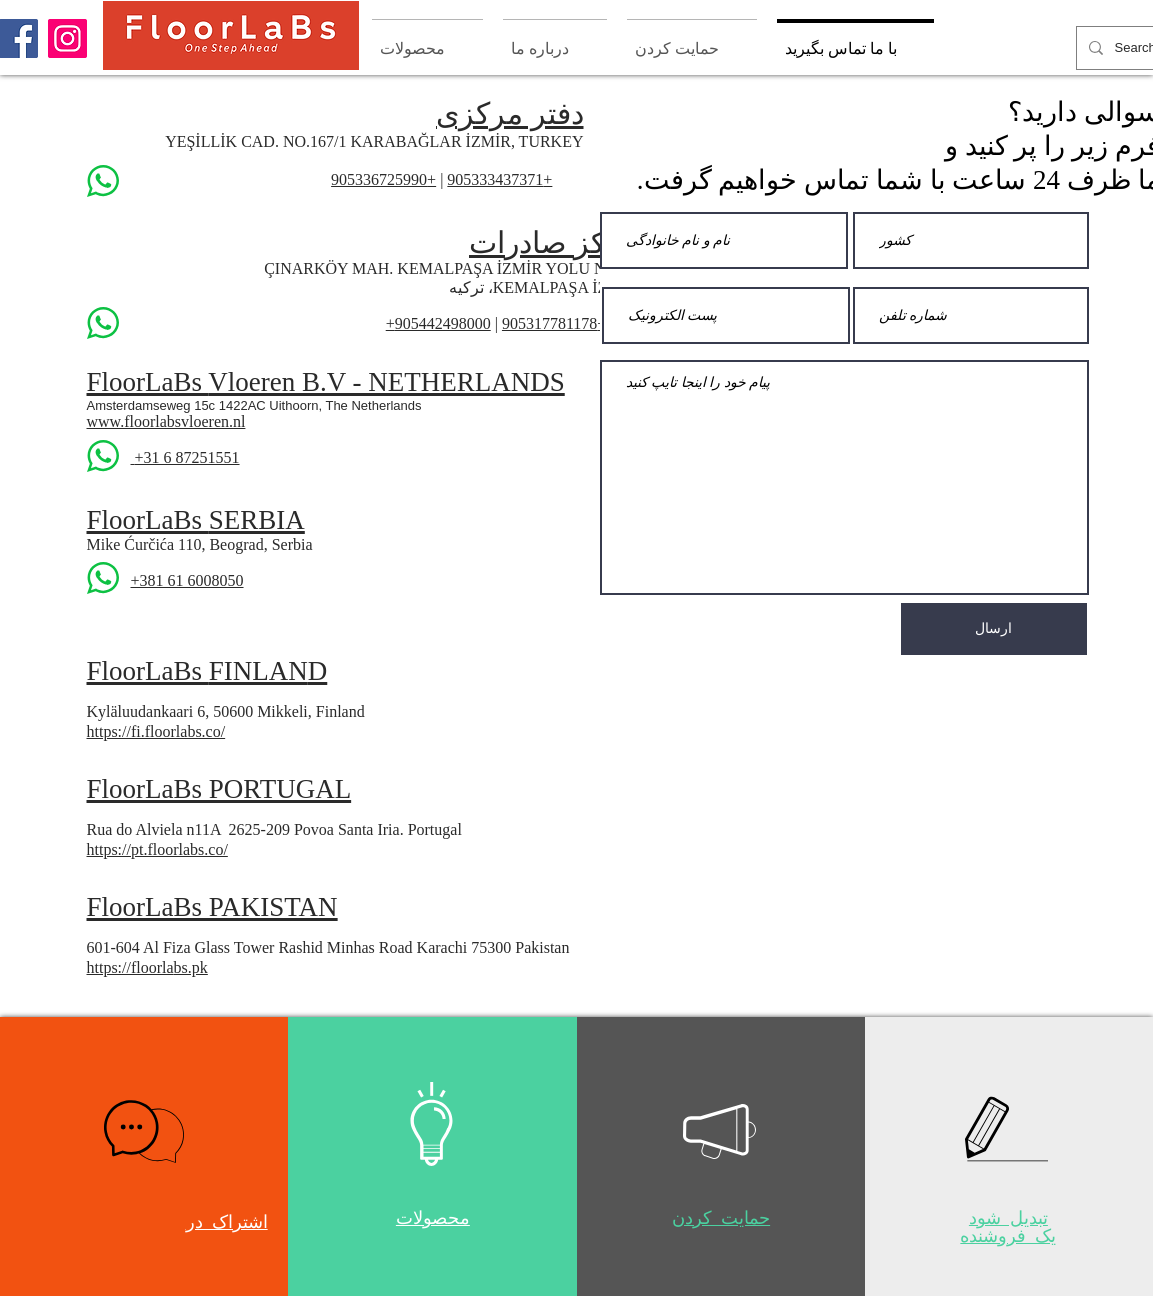 The width and height of the screenshot is (1153, 1296). I want to click on [ارسال], so click(994, 629).